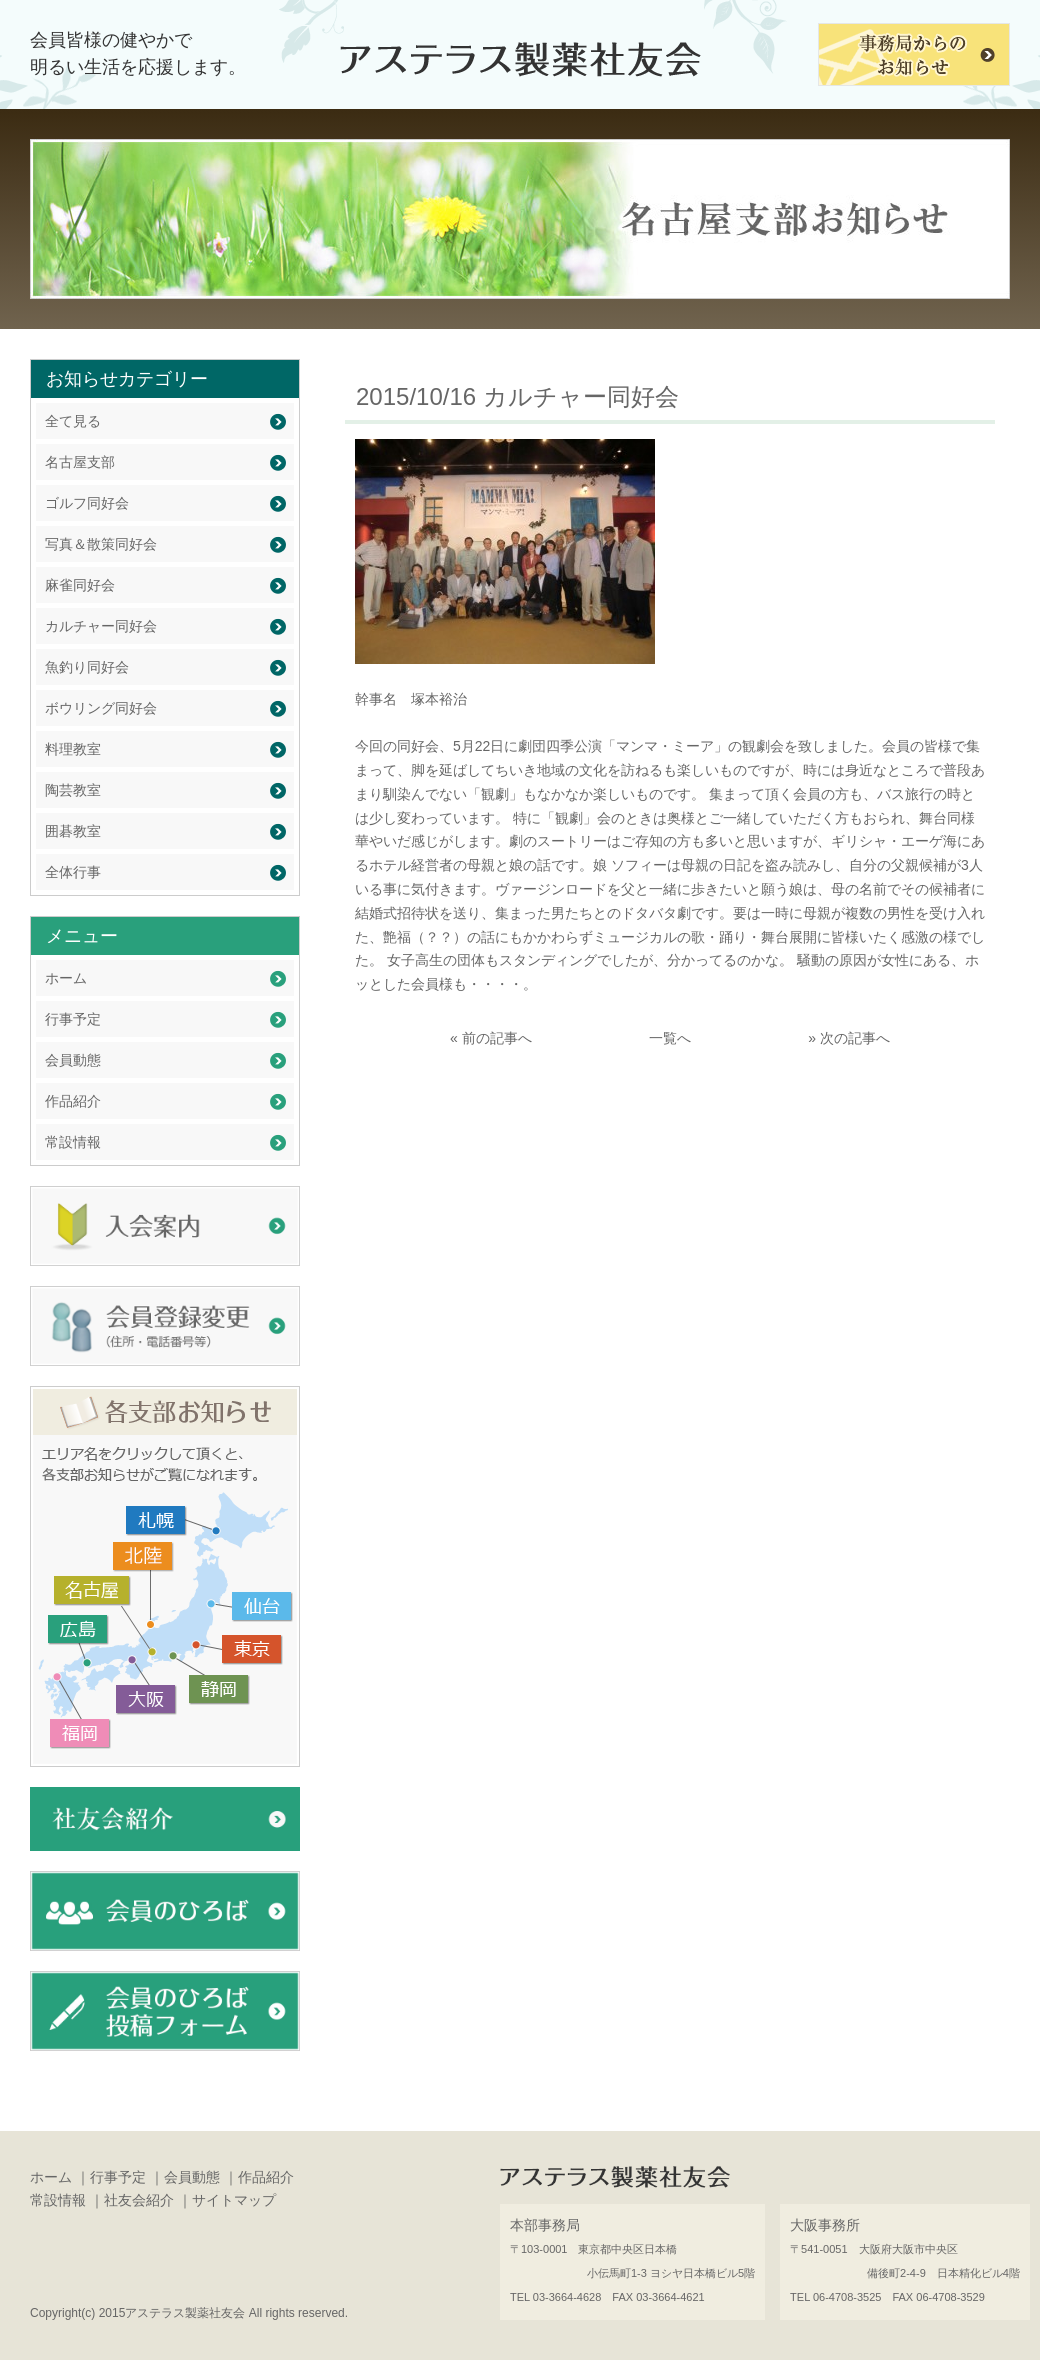 This screenshot has height=2360, width=1040. Describe the element at coordinates (80, 585) in the screenshot. I see `麻雀同好会` at that location.